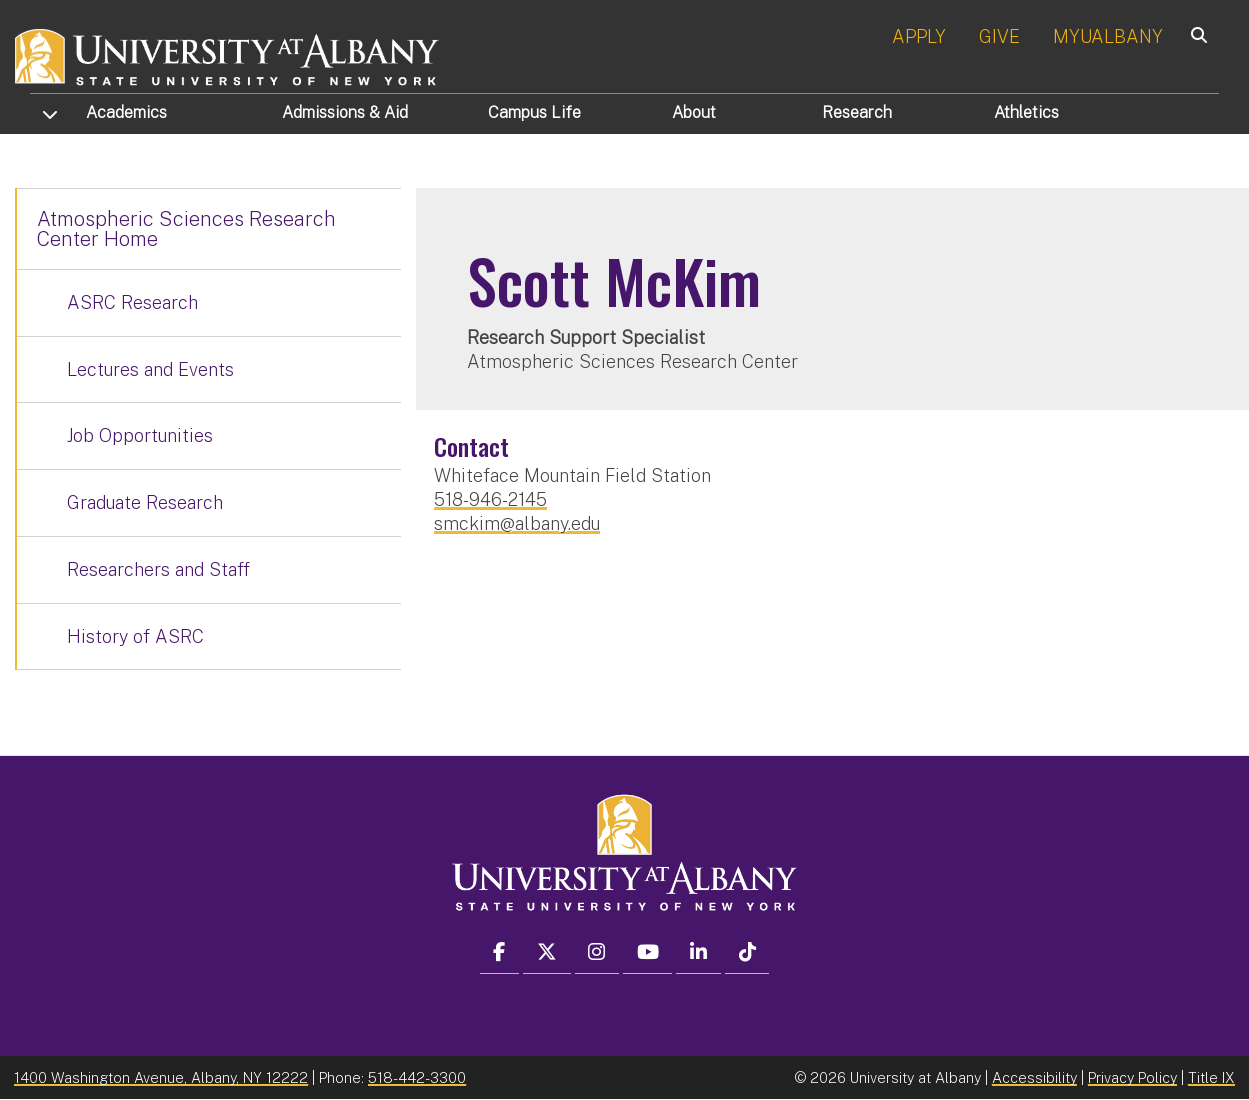 The height and width of the screenshot is (1100, 1249). Describe the element at coordinates (140, 435) in the screenshot. I see `Job Opportunities` at that location.